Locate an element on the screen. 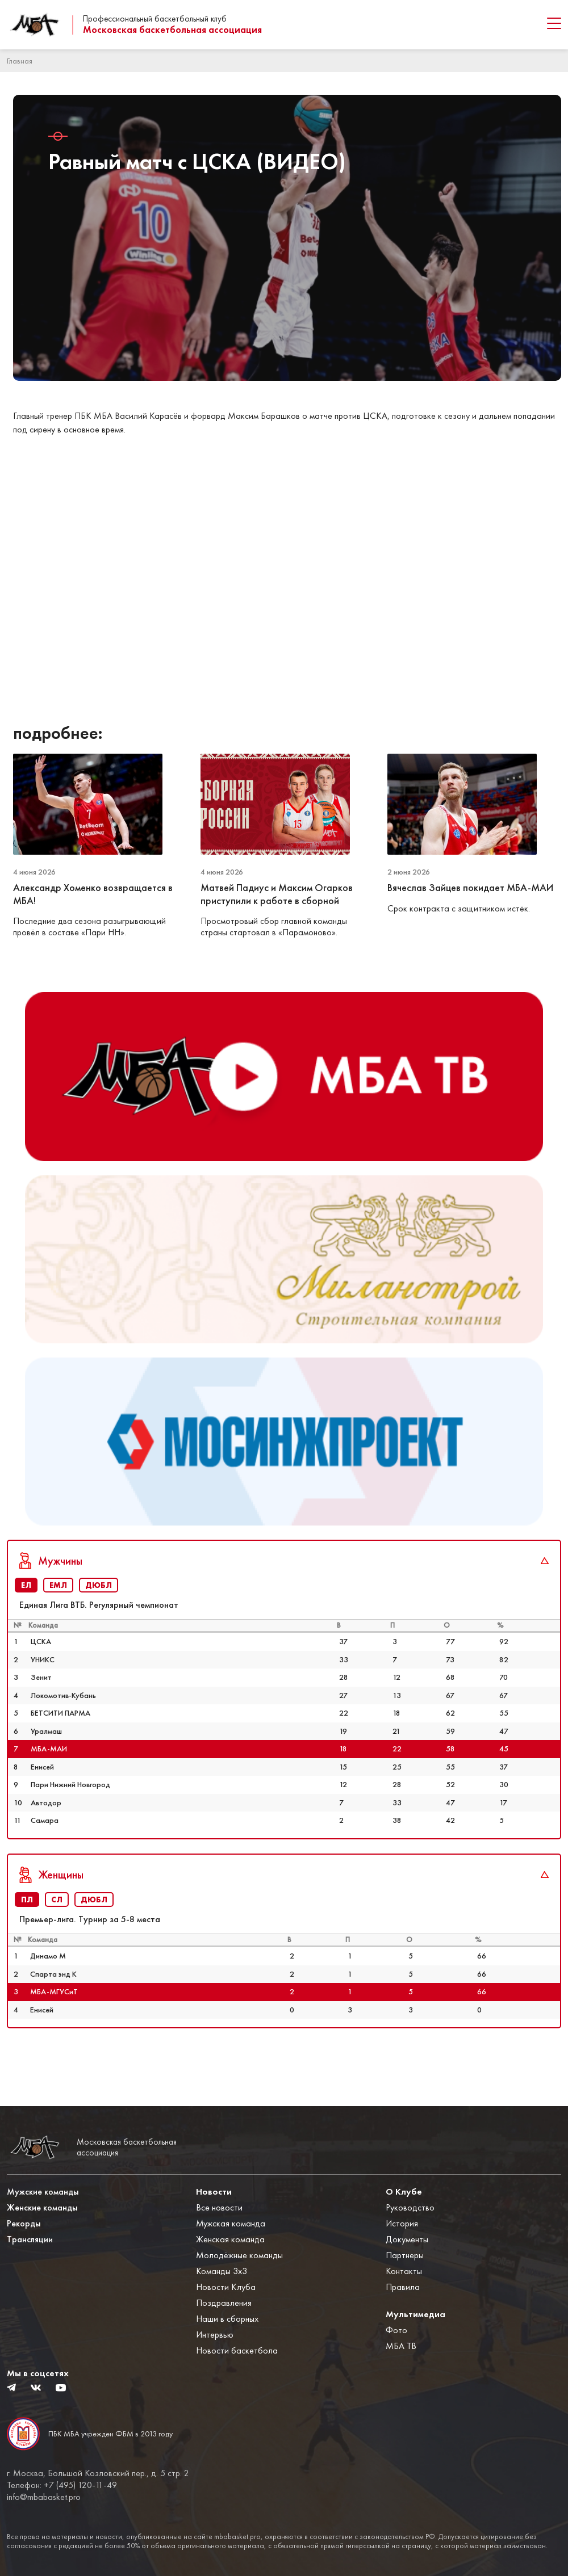  info@mbabasket.pro is located at coordinates (44, 2497).